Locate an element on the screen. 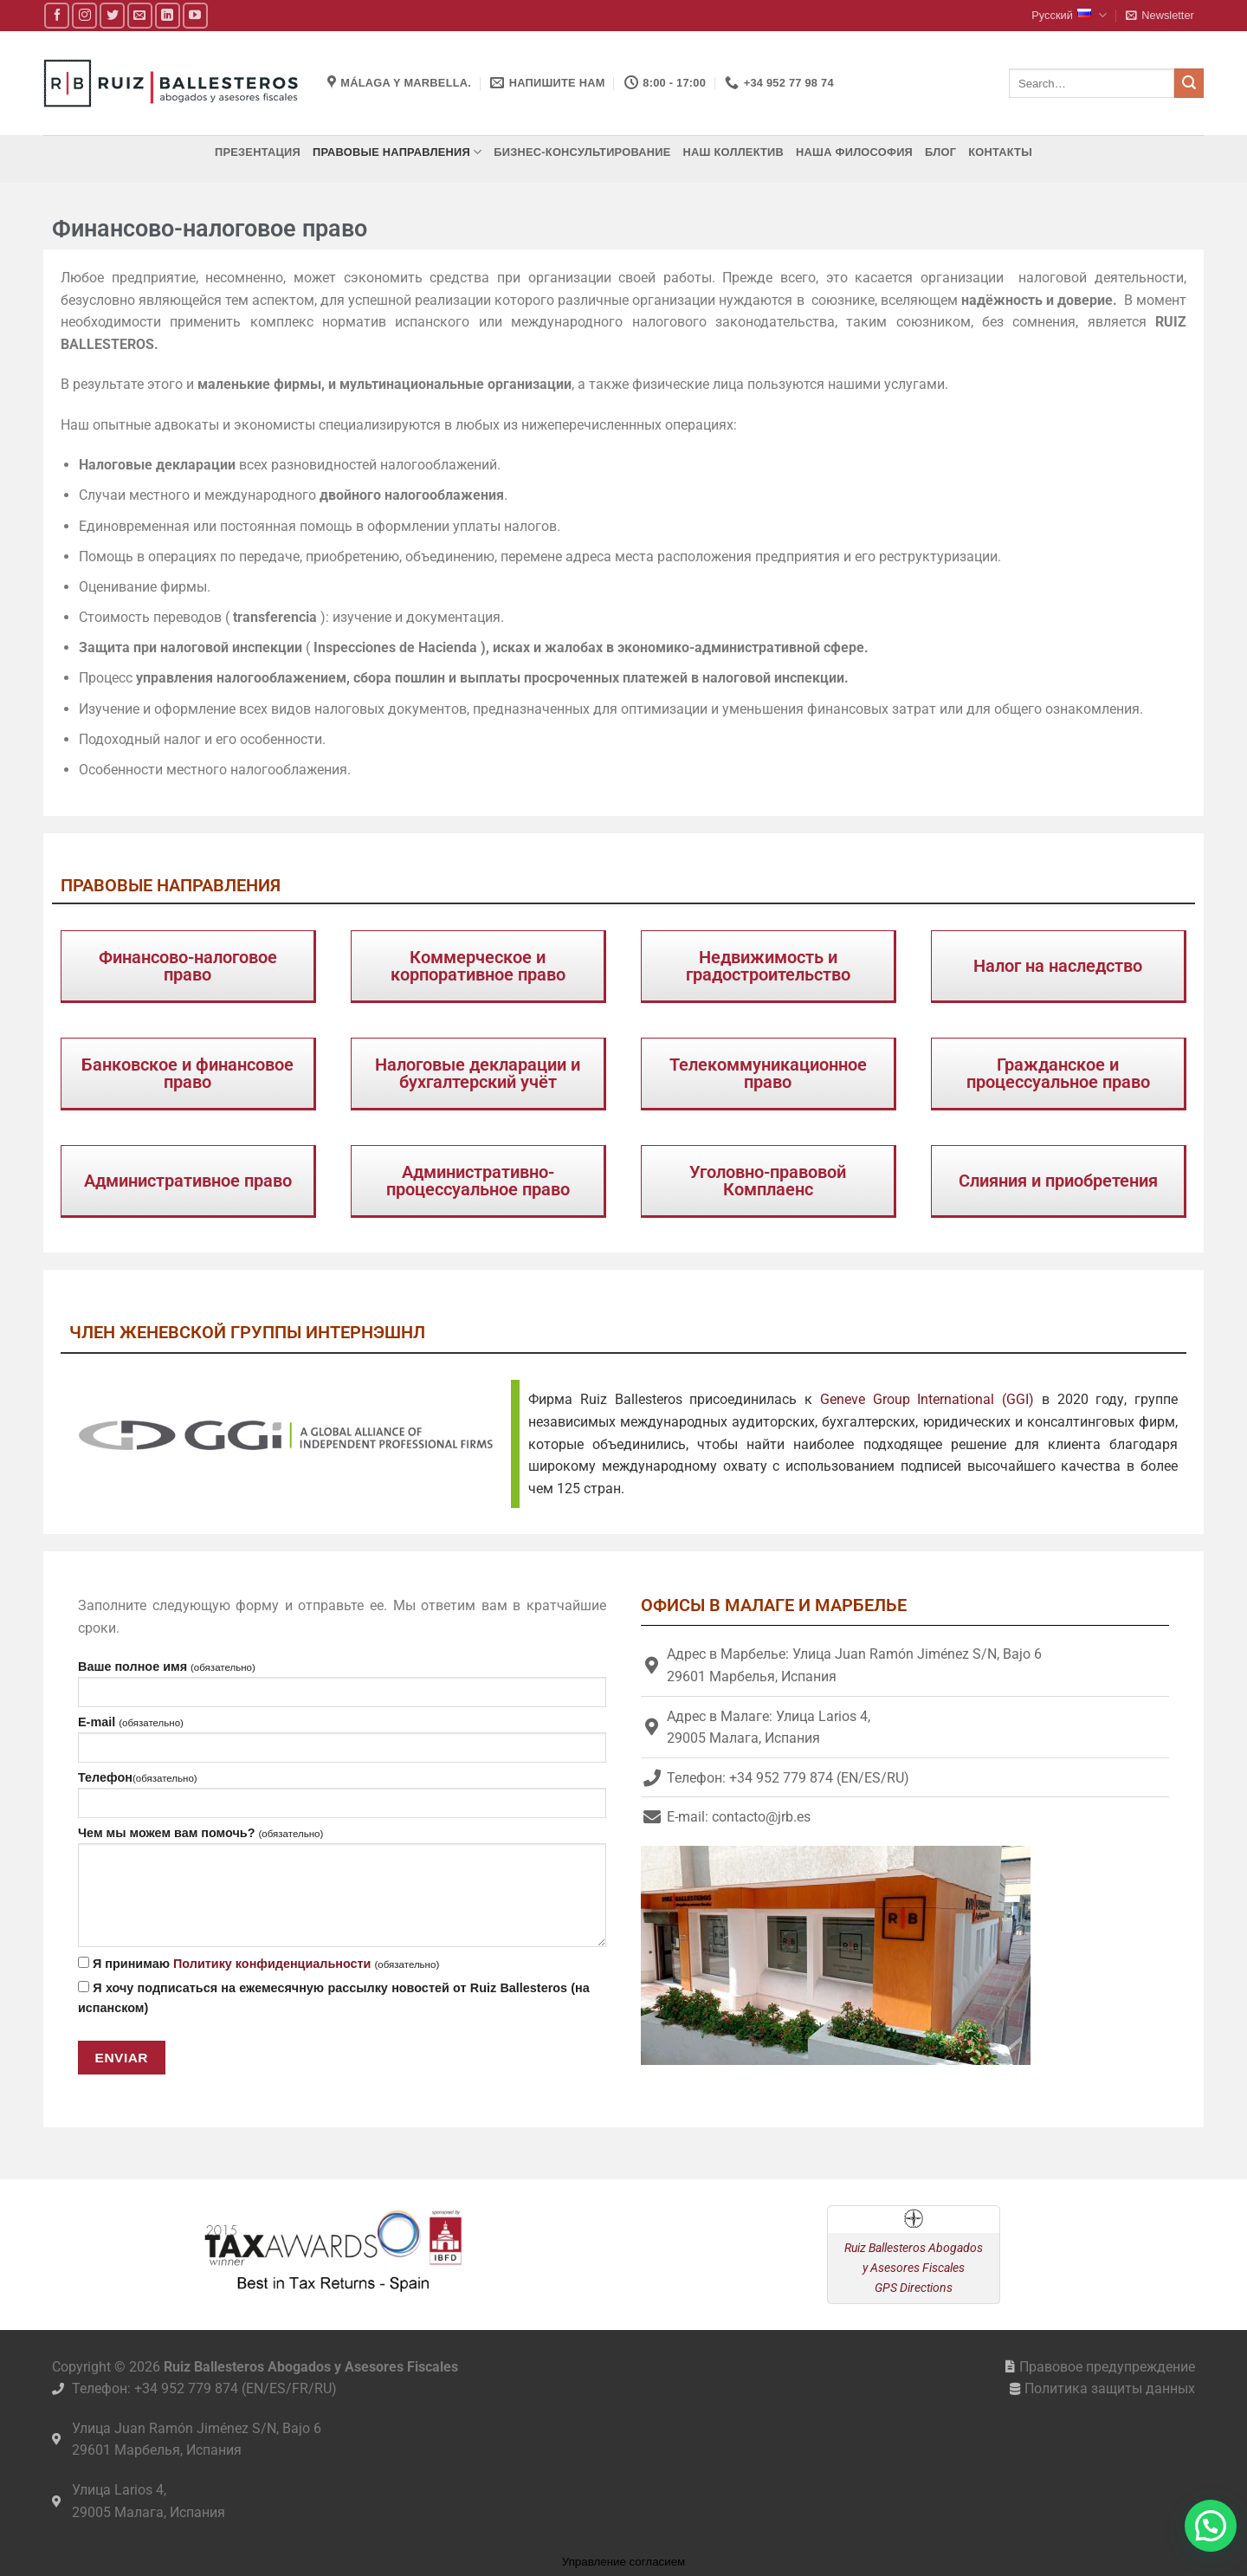 The width and height of the screenshot is (1247, 2576). Политику конфиденциальности is located at coordinates (272, 1964).